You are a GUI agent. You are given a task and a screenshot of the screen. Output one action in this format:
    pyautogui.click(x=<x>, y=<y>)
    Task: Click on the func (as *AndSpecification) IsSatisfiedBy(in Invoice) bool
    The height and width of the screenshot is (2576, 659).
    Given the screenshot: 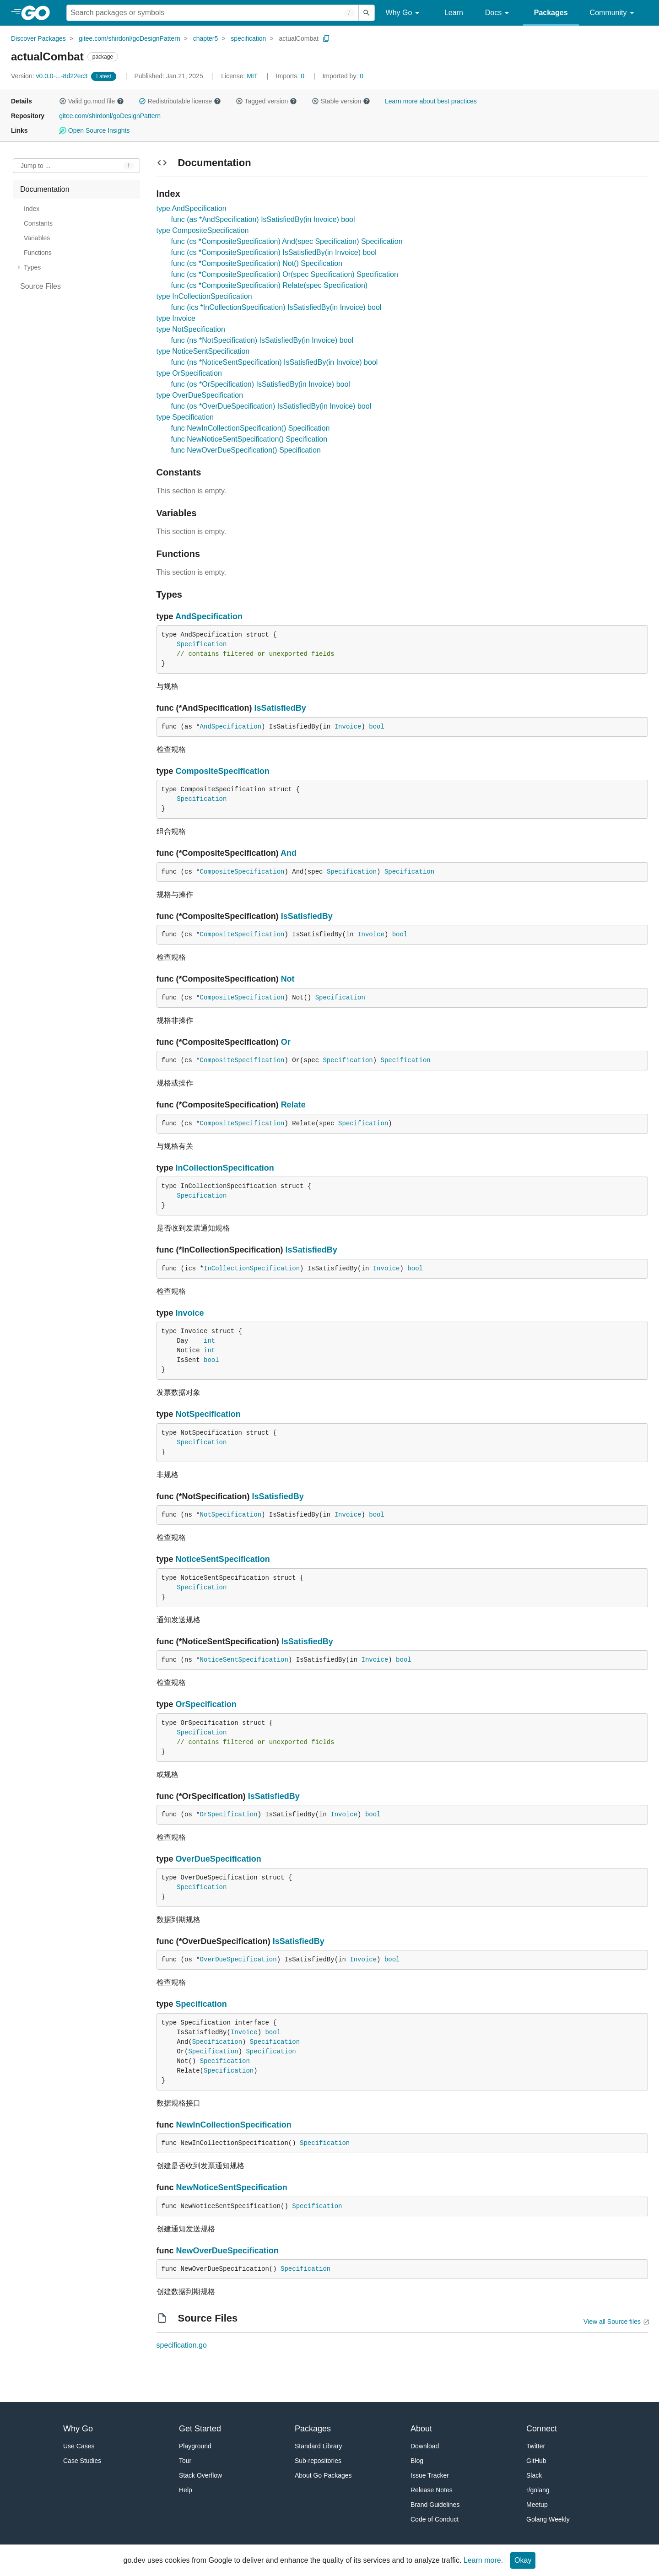 What is the action you would take?
    pyautogui.click(x=263, y=219)
    